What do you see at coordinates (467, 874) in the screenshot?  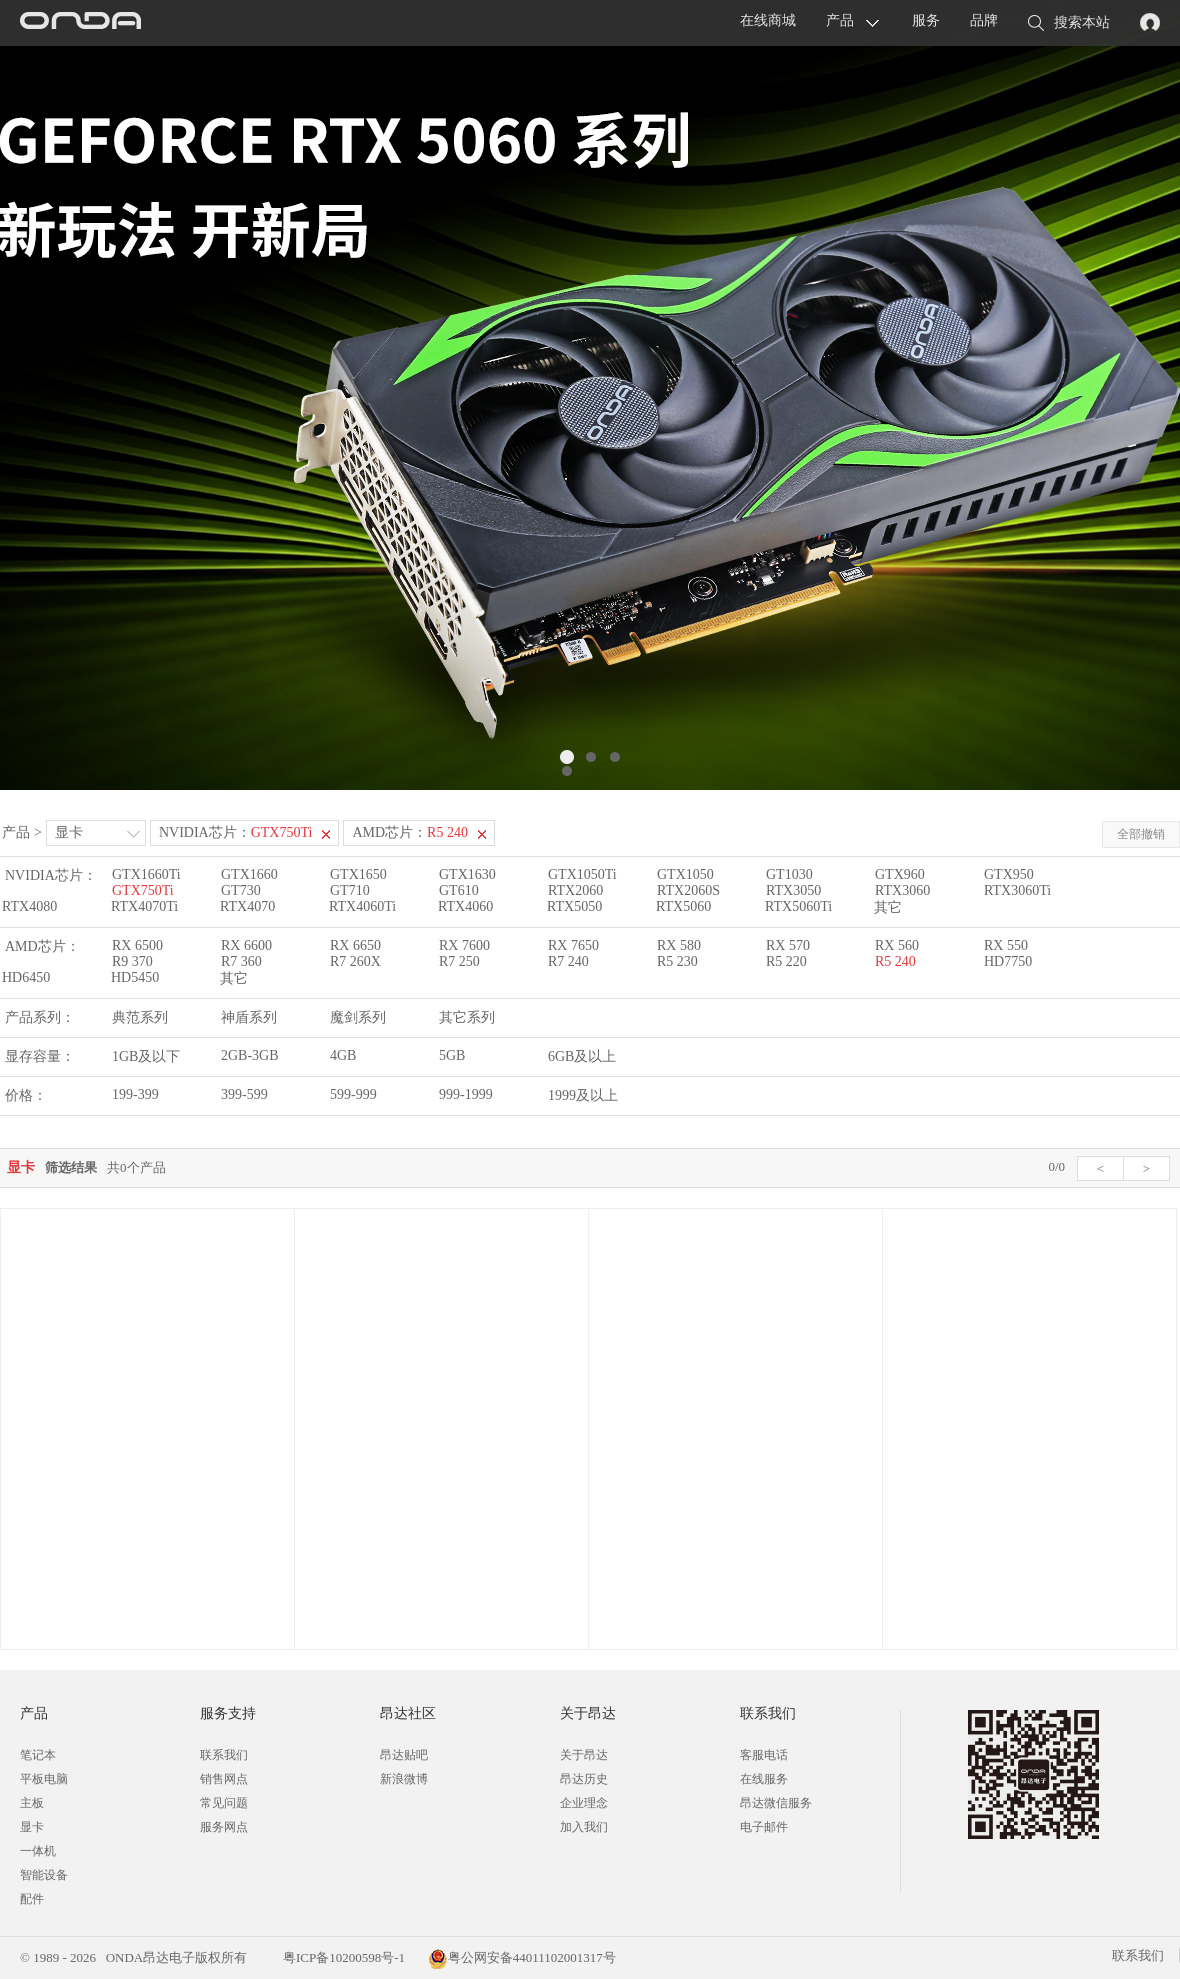 I see `GTX1630` at bounding box center [467, 874].